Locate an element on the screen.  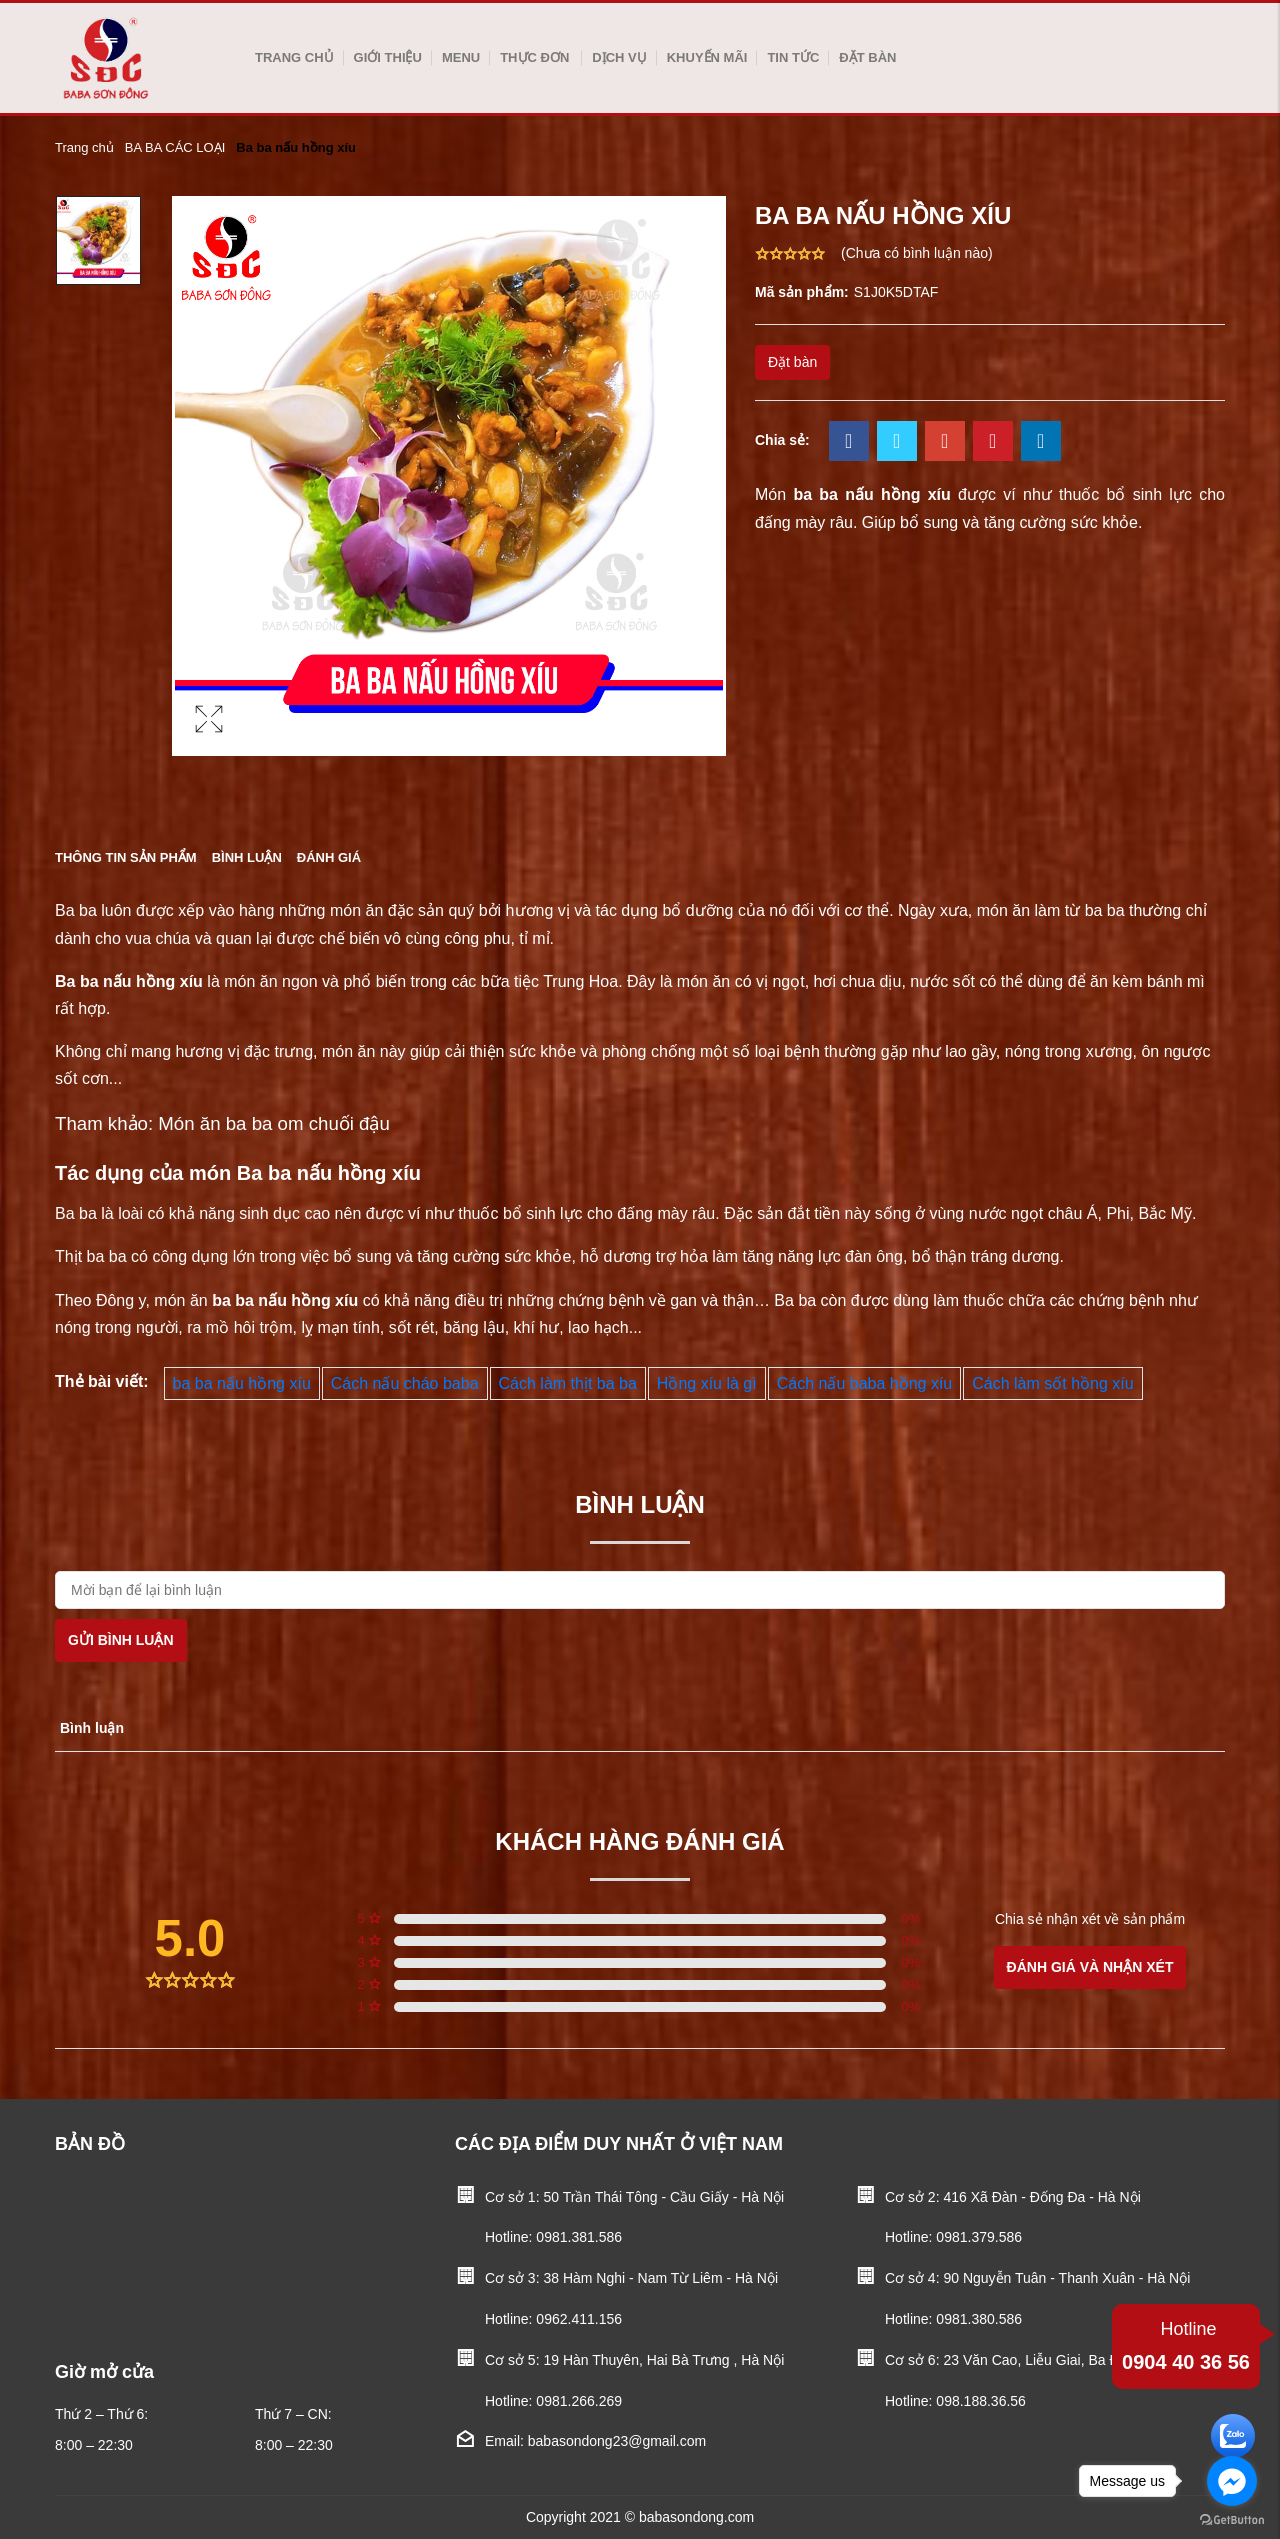
0981.381.586 is located at coordinates (579, 2237).